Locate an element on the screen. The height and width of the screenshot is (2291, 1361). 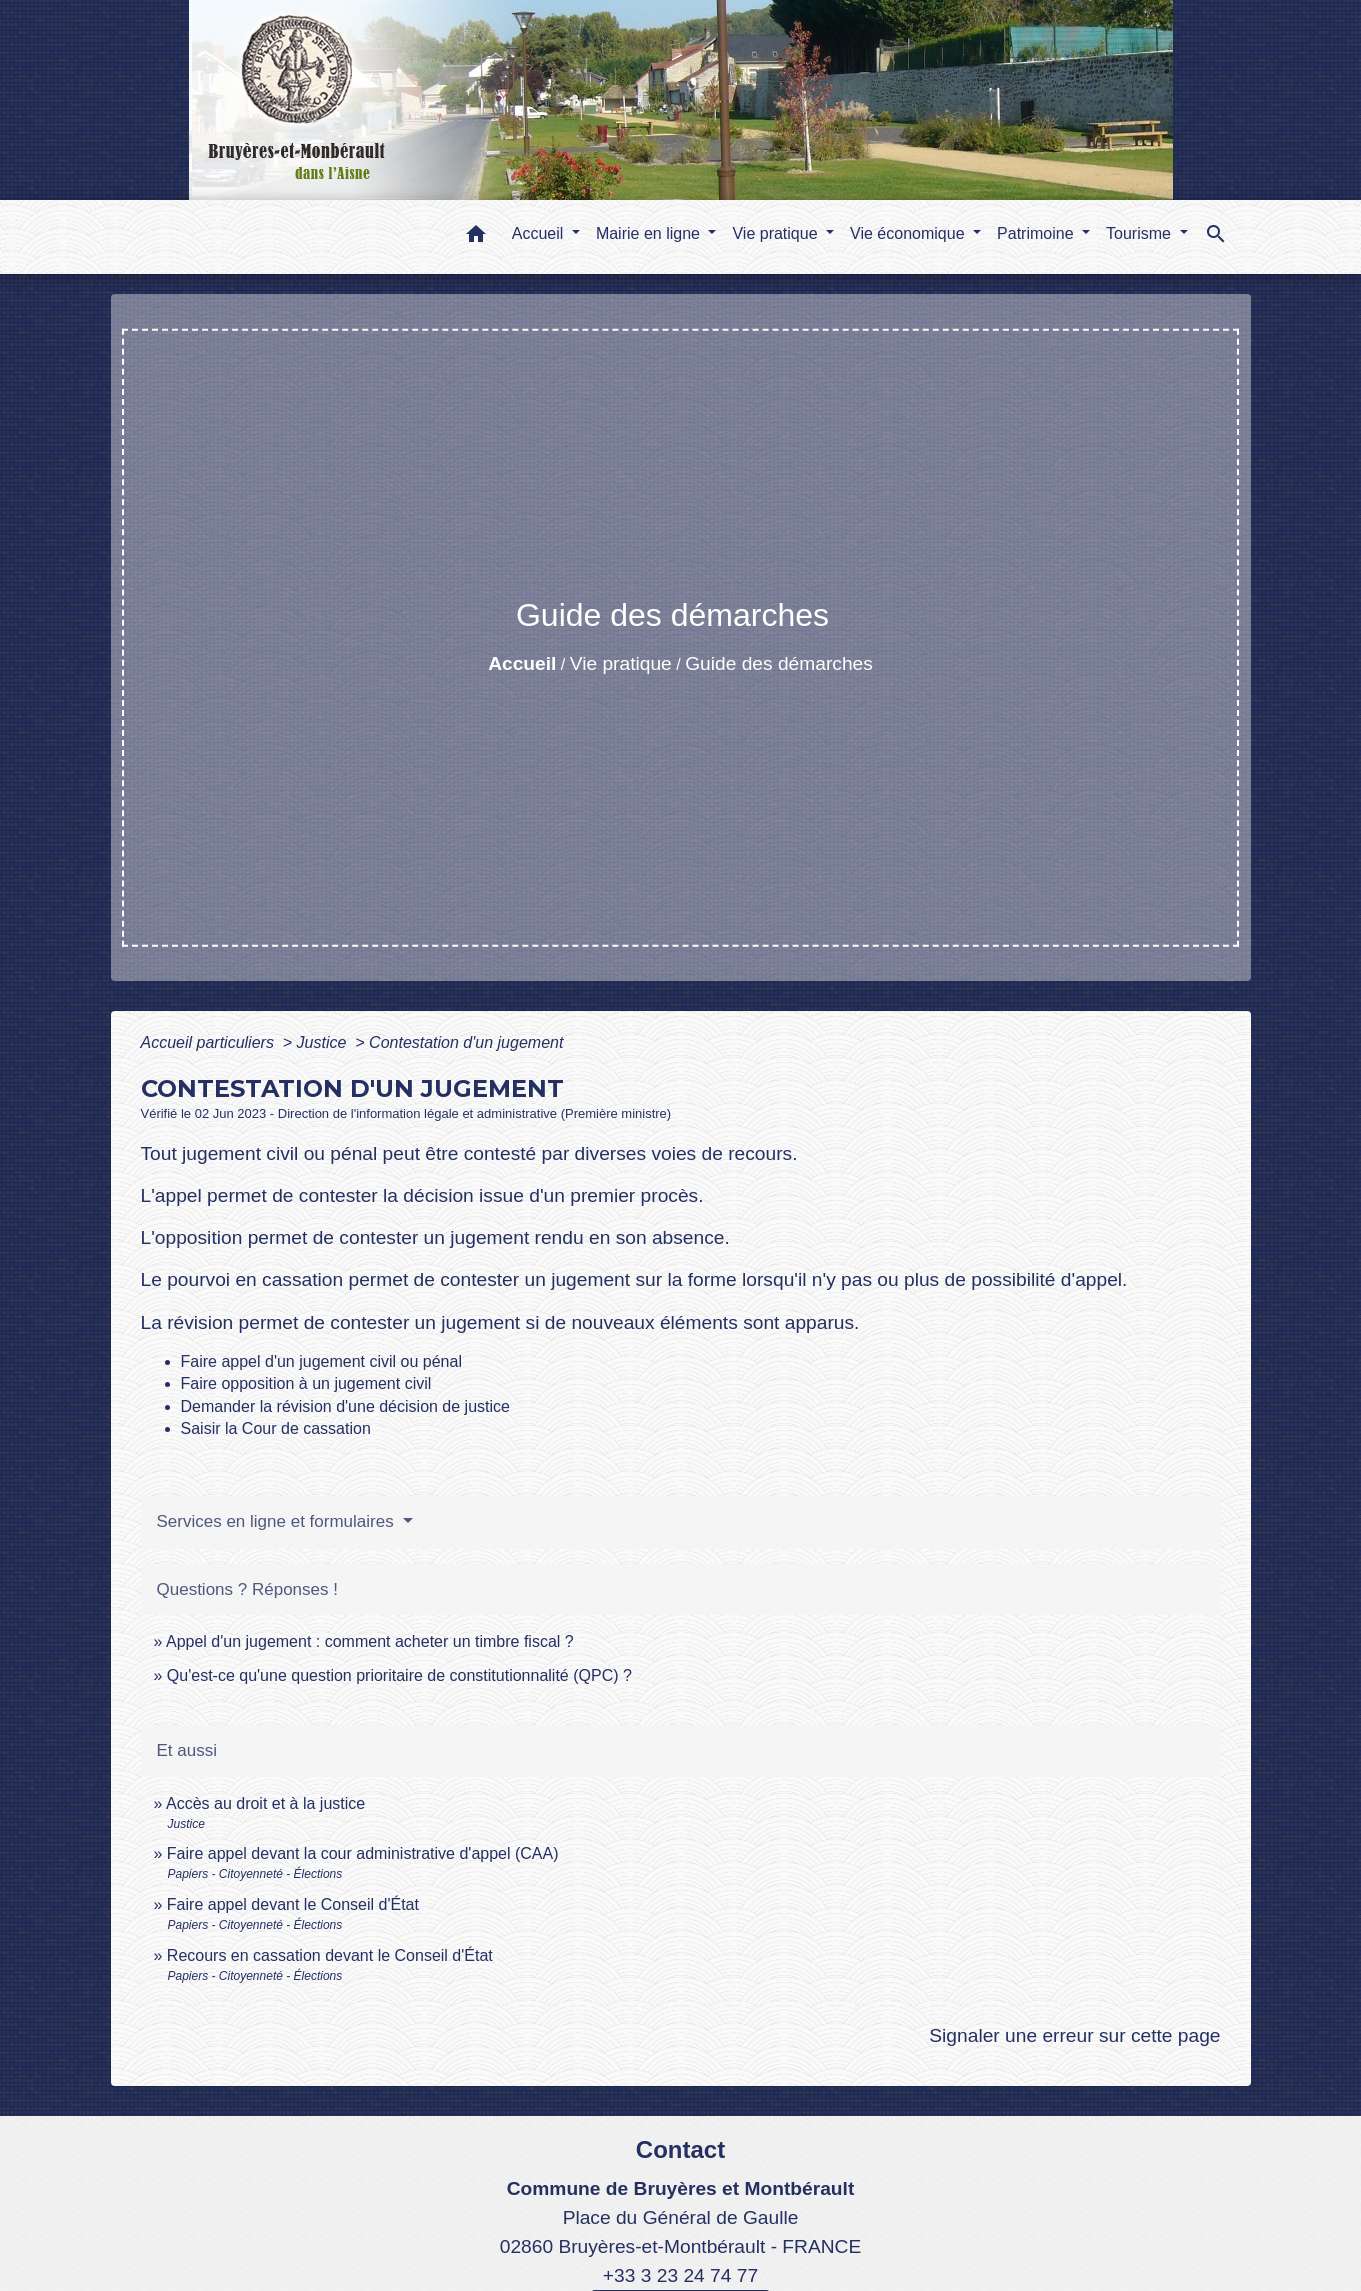
Faire appel devant le Conseil d'État is located at coordinates (293, 1904).